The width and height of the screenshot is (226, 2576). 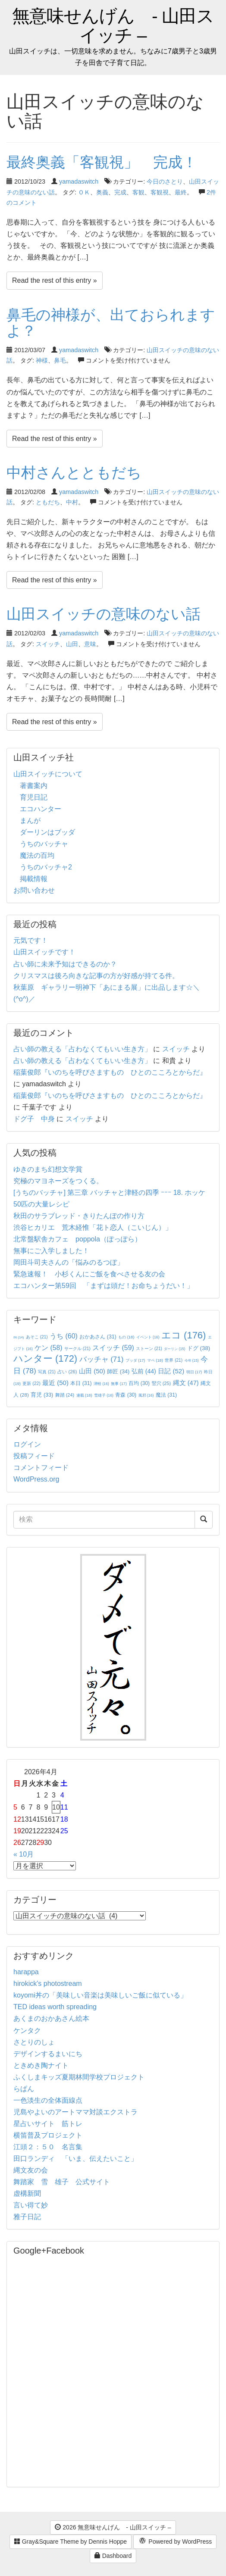 I want to click on 雅子日記, so click(x=27, y=2216).